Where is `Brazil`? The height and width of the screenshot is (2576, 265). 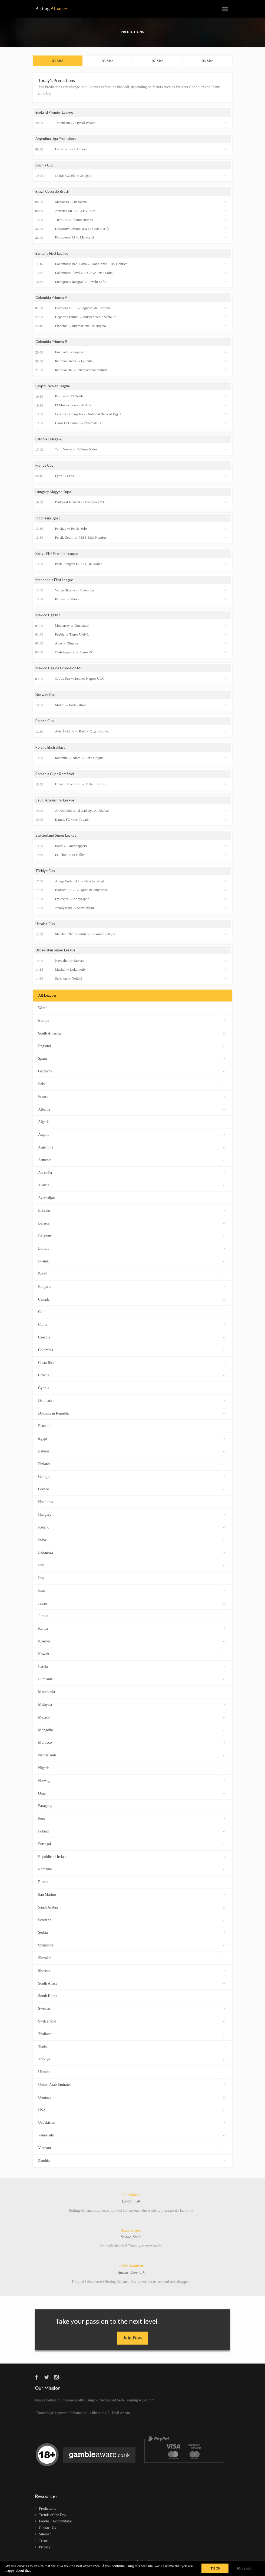
Brazil is located at coordinates (131, 1279).